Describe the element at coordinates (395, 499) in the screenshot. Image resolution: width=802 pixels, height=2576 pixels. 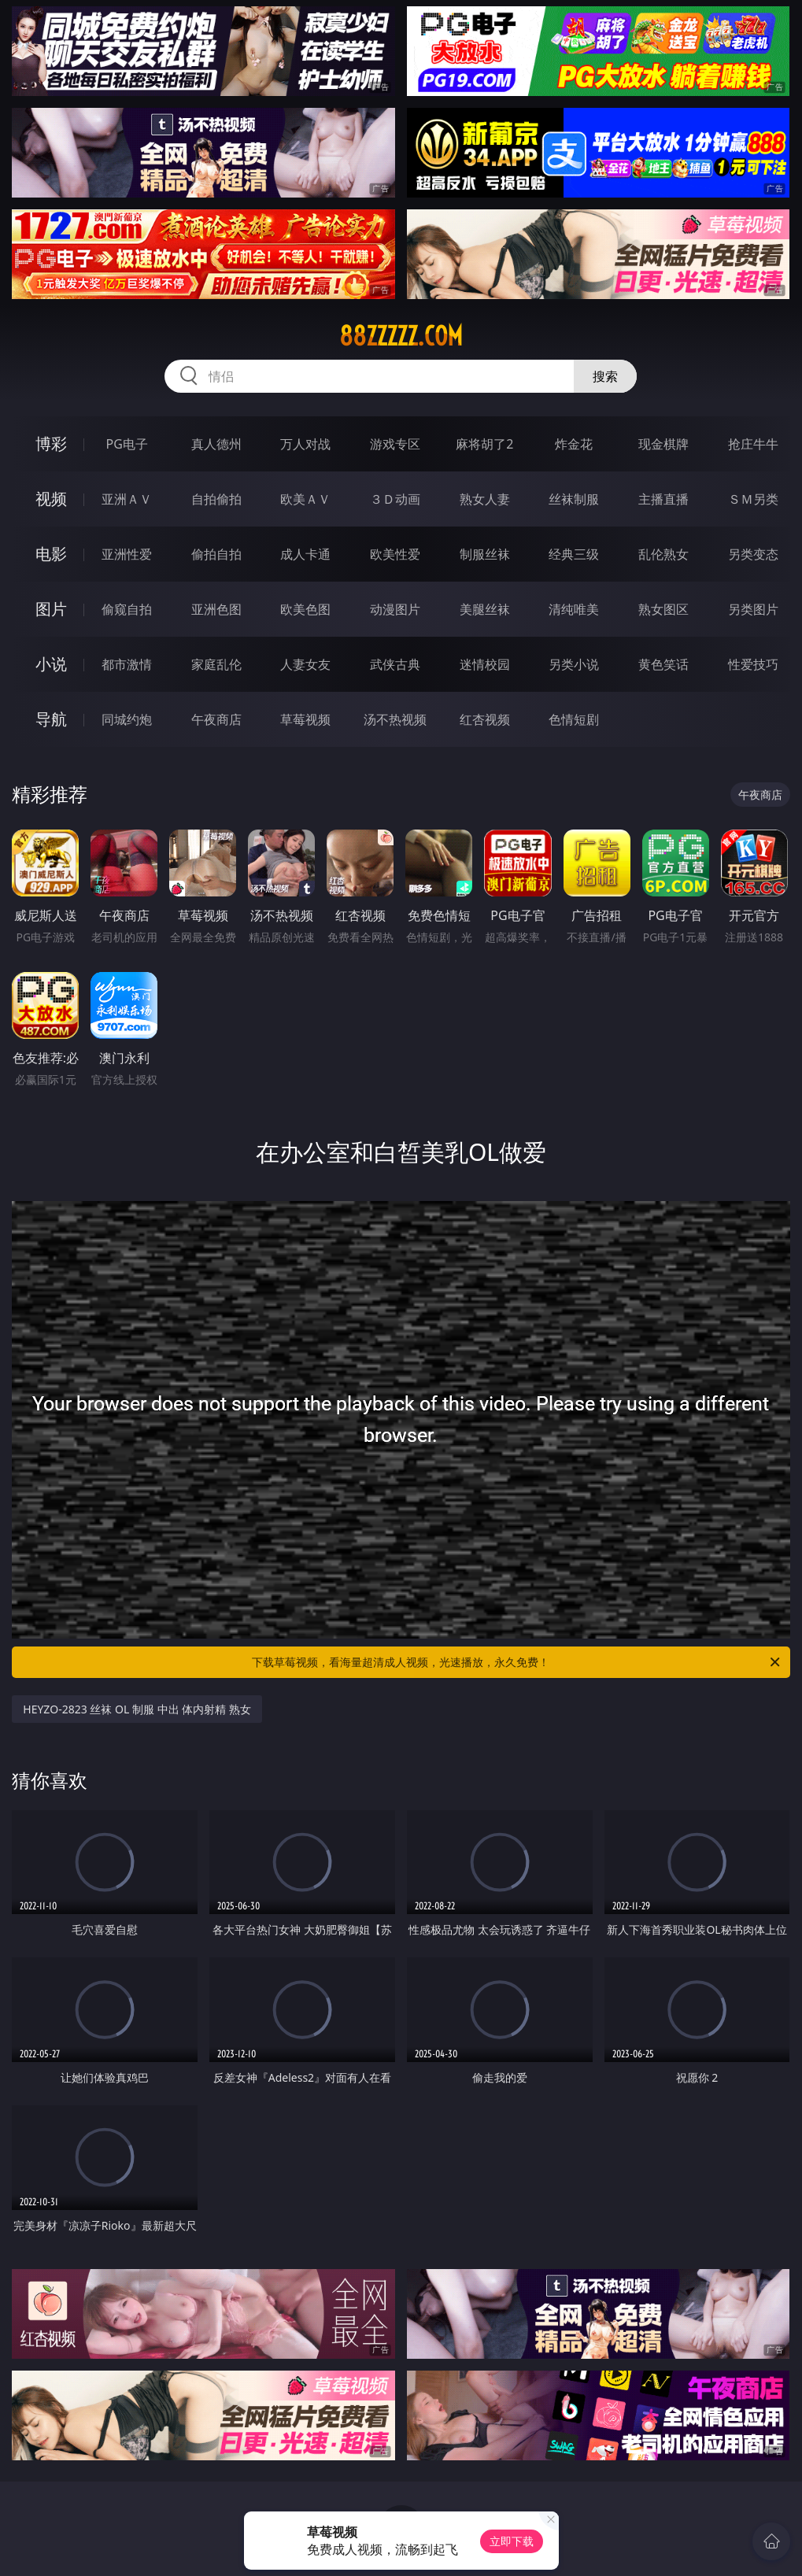
I see `３Ｄ动画` at that location.